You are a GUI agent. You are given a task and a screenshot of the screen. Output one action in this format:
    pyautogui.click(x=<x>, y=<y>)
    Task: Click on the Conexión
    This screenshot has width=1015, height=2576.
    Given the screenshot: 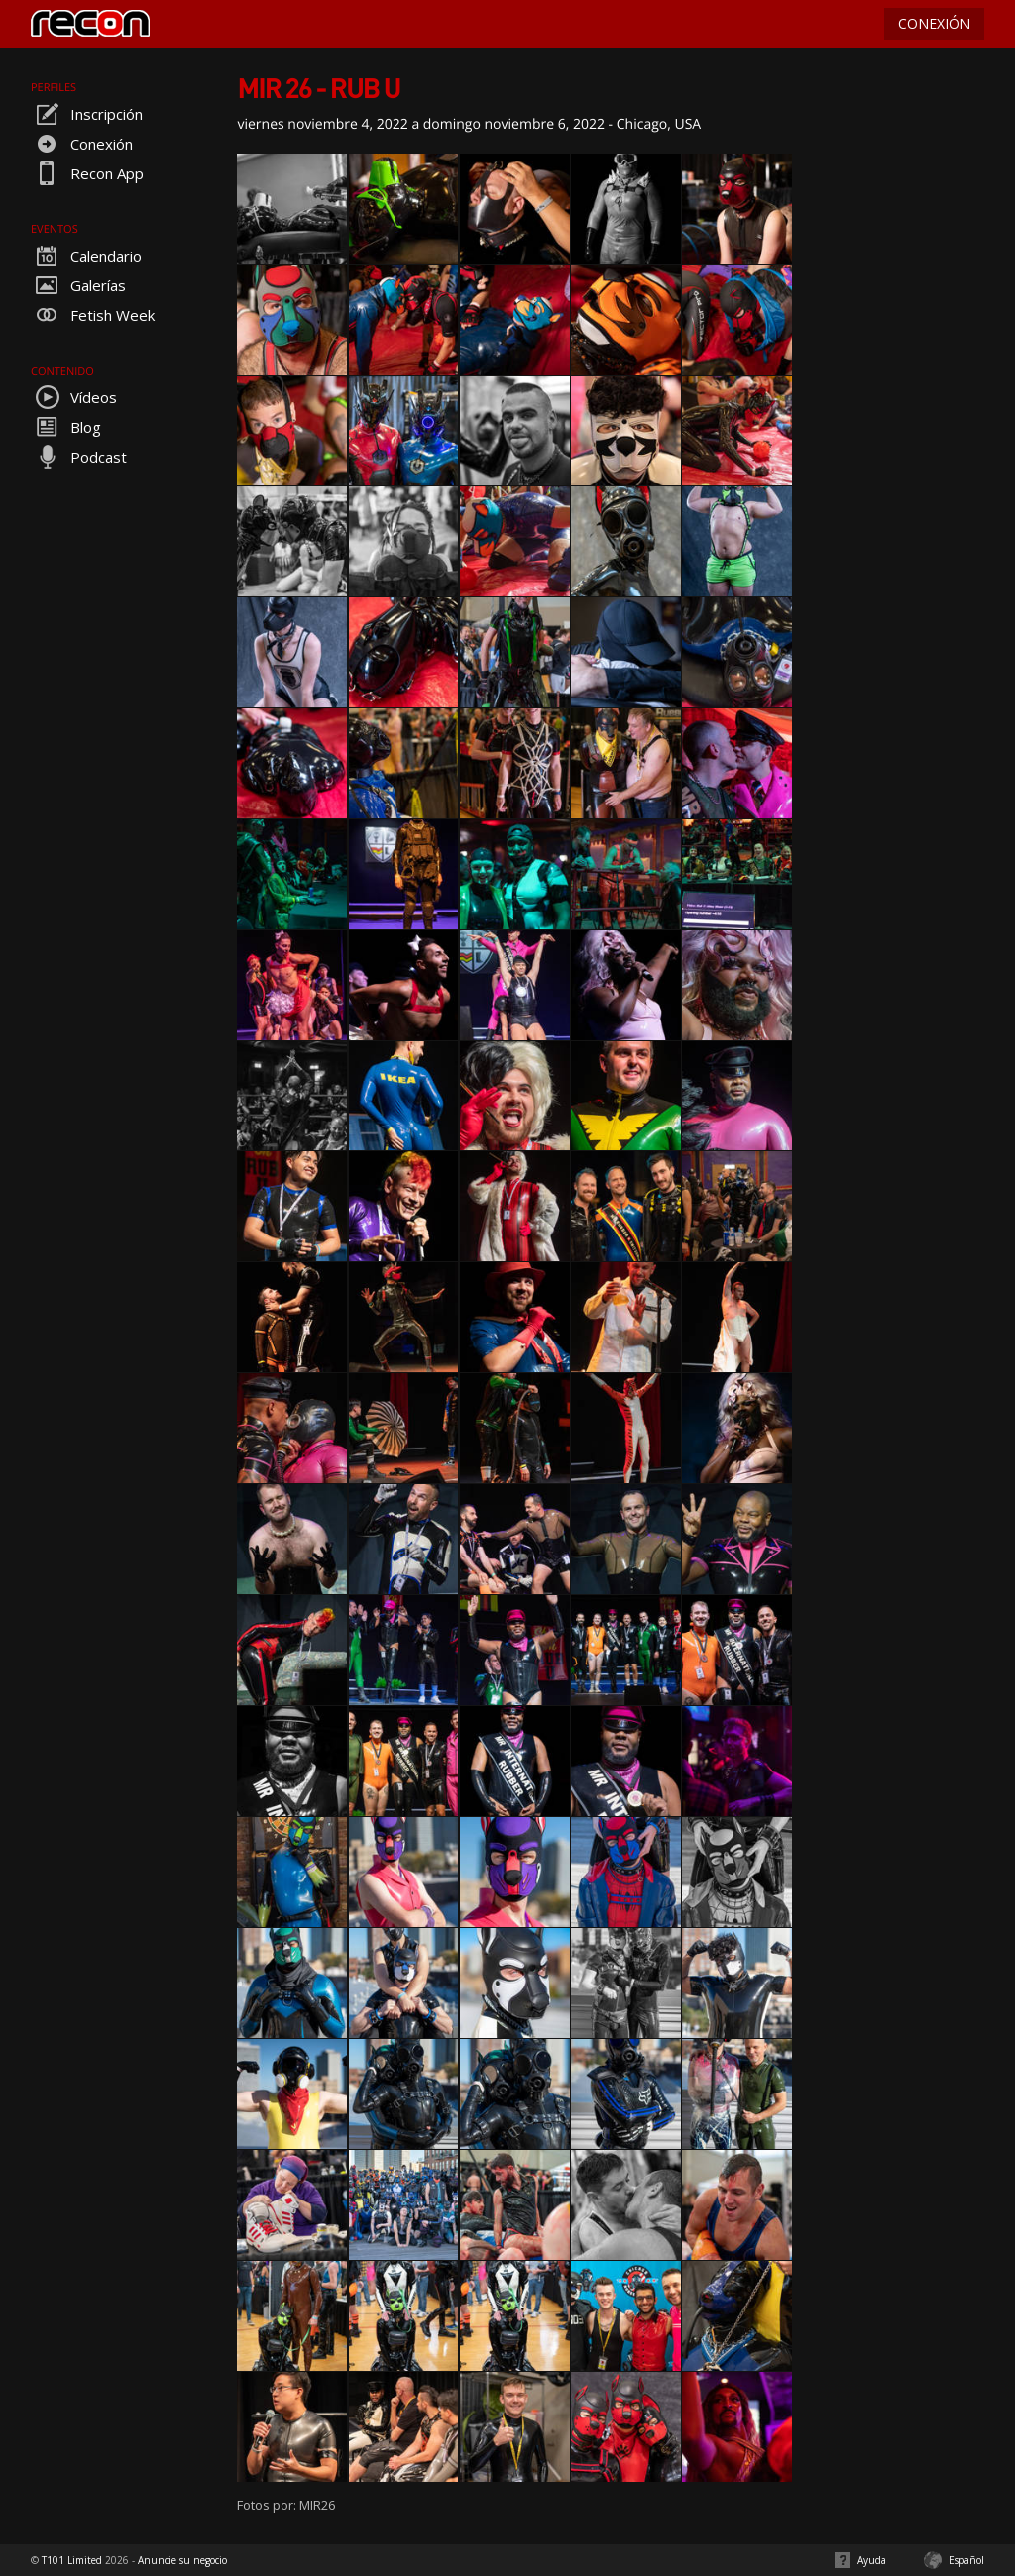 What is the action you would take?
    pyautogui.click(x=82, y=144)
    